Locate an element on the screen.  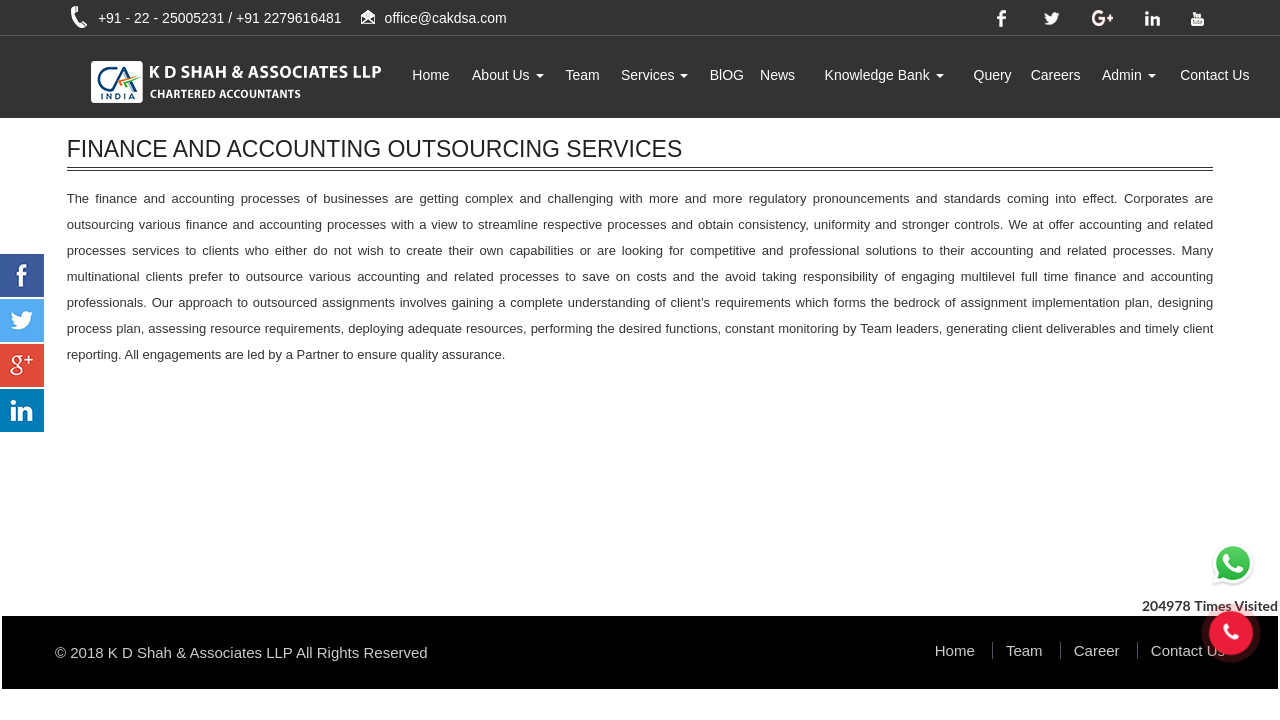
Query is located at coordinates (993, 75).